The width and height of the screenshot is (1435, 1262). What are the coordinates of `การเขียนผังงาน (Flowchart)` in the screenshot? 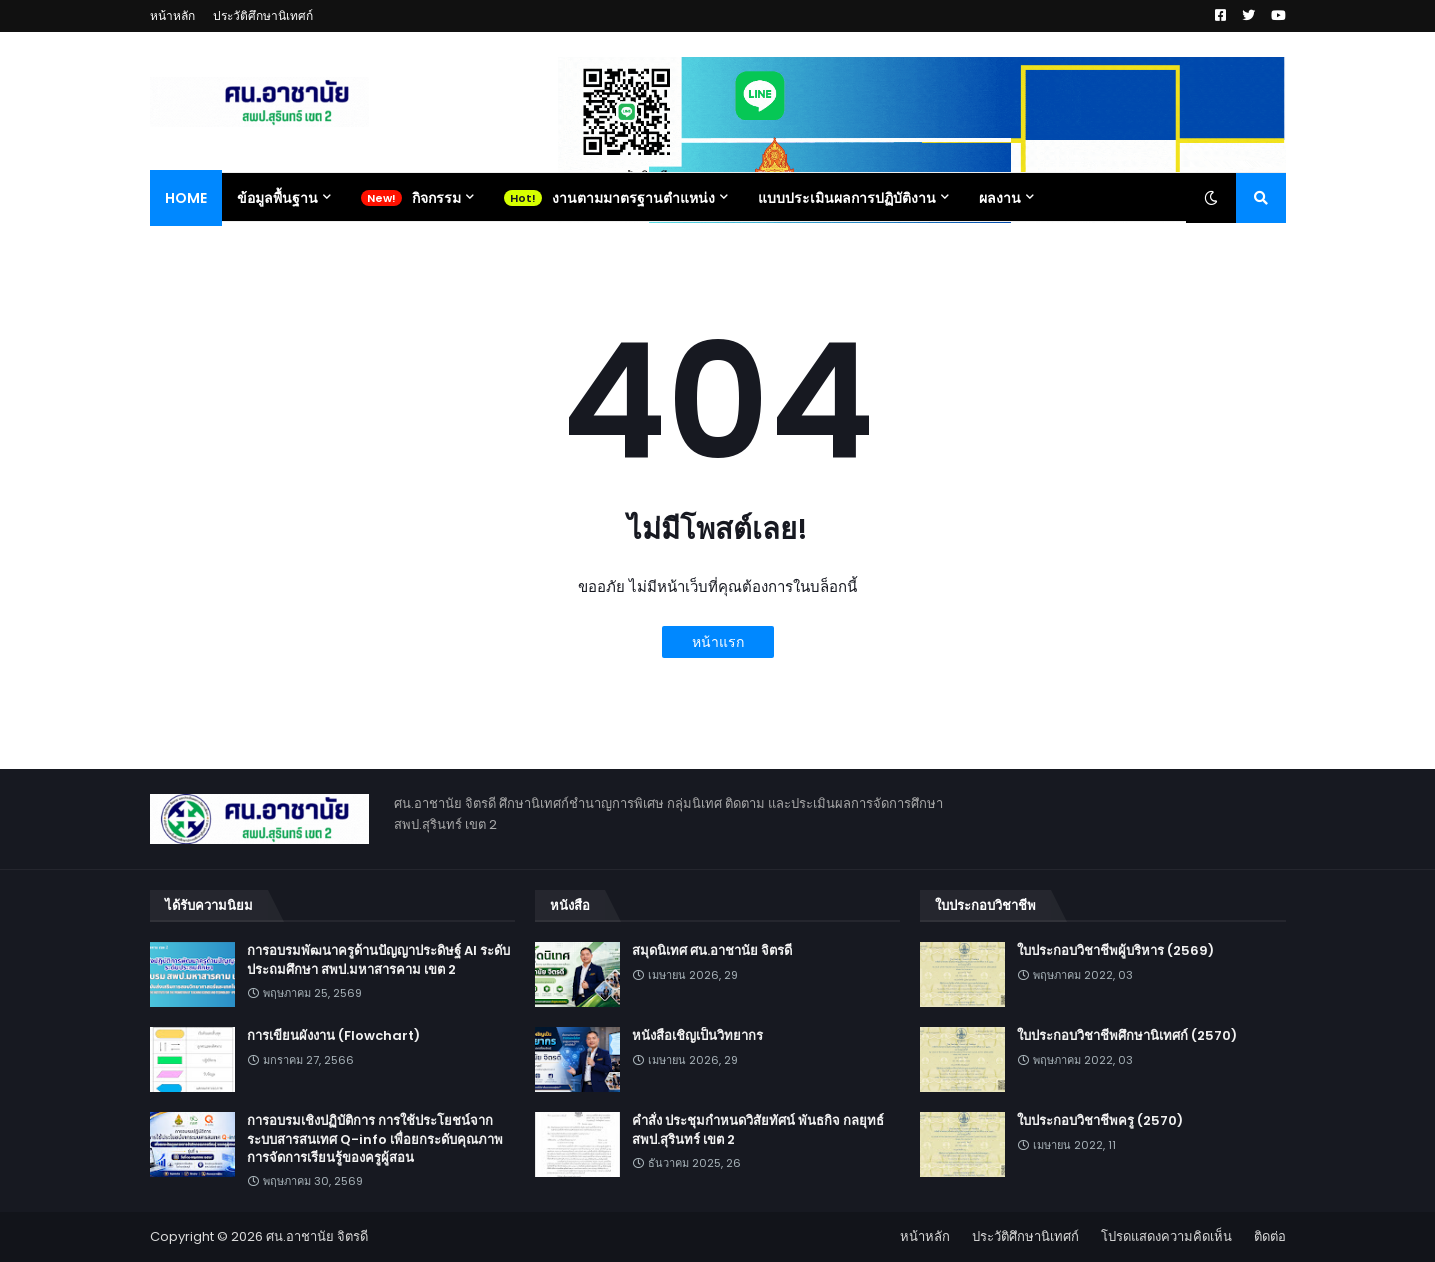 It's located at (333, 1036).